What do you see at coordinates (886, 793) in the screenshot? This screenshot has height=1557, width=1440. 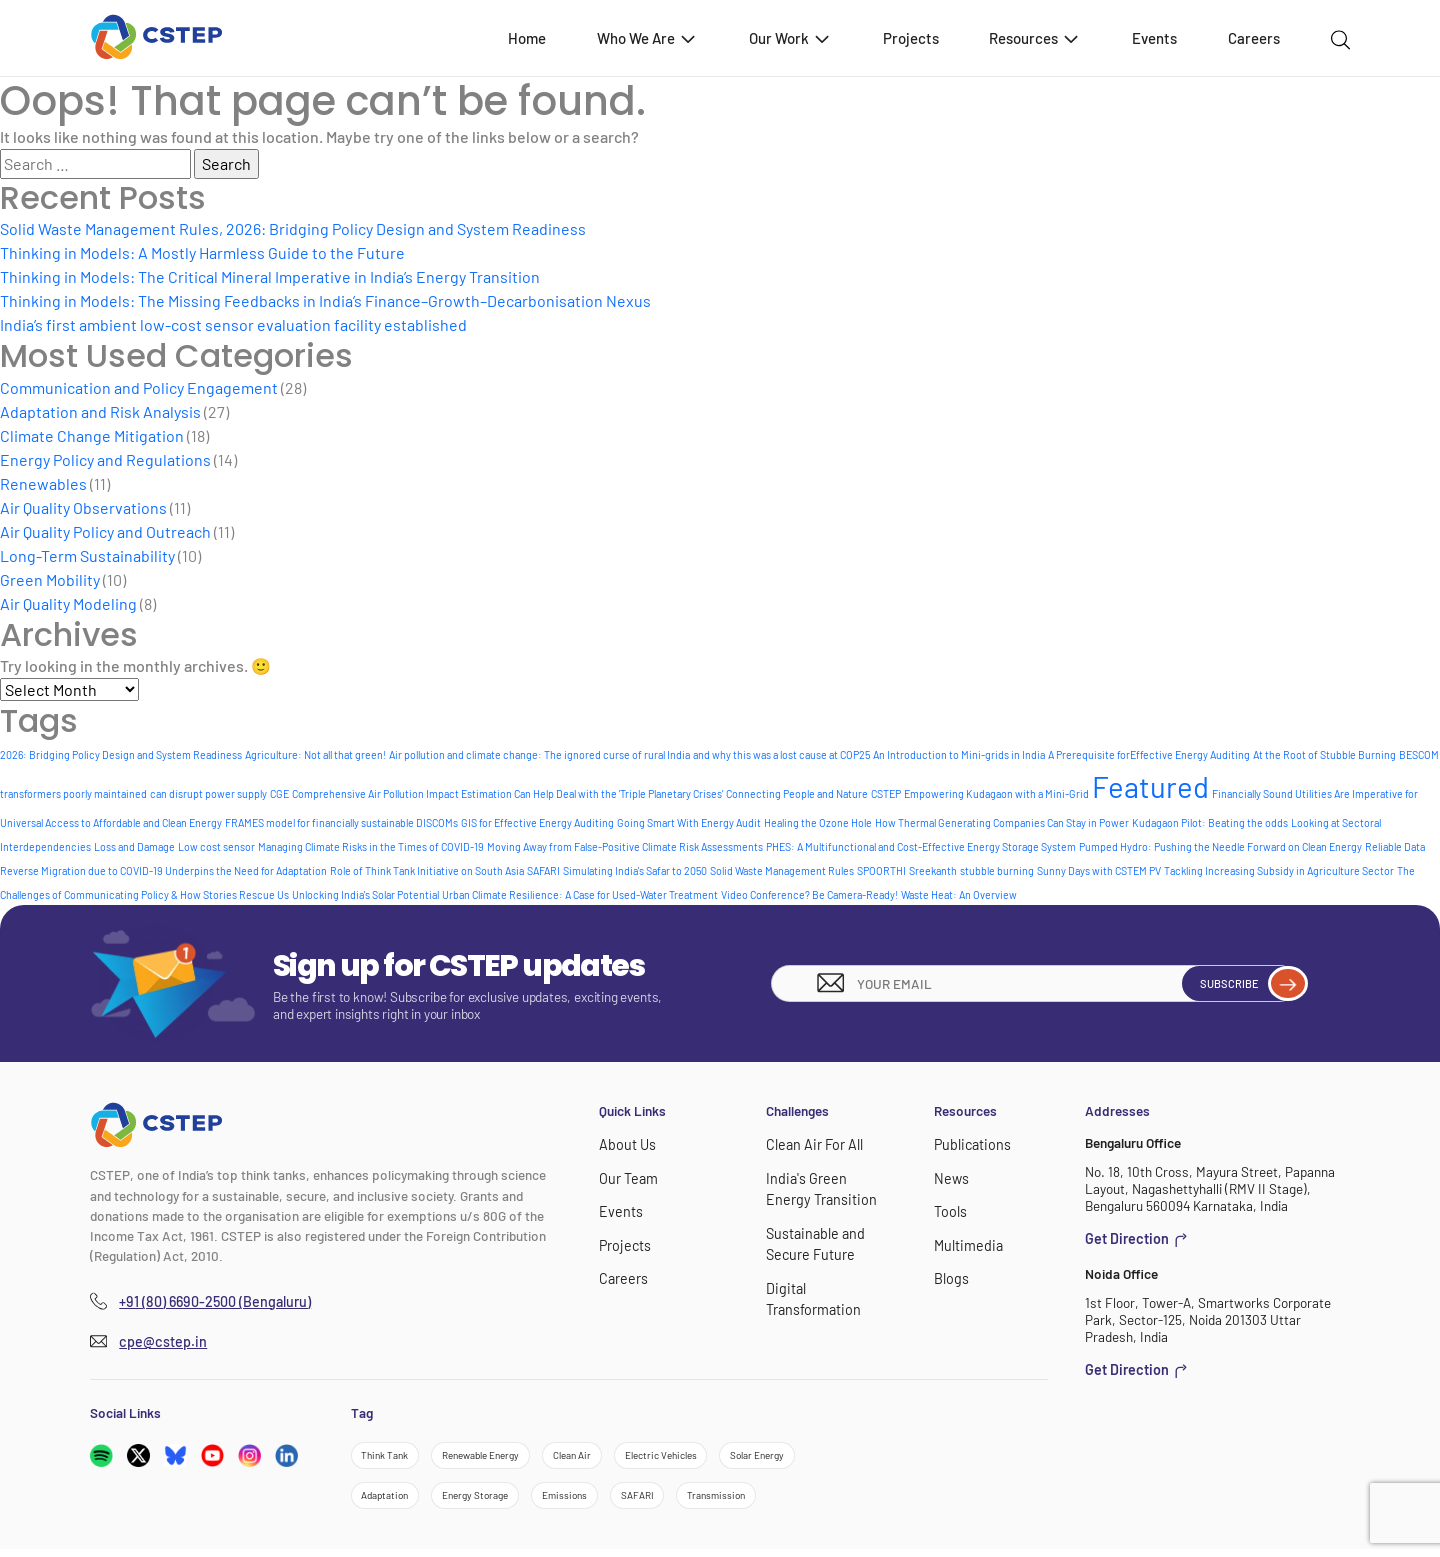 I see `CSTEP [CSTEP (1 item)]` at bounding box center [886, 793].